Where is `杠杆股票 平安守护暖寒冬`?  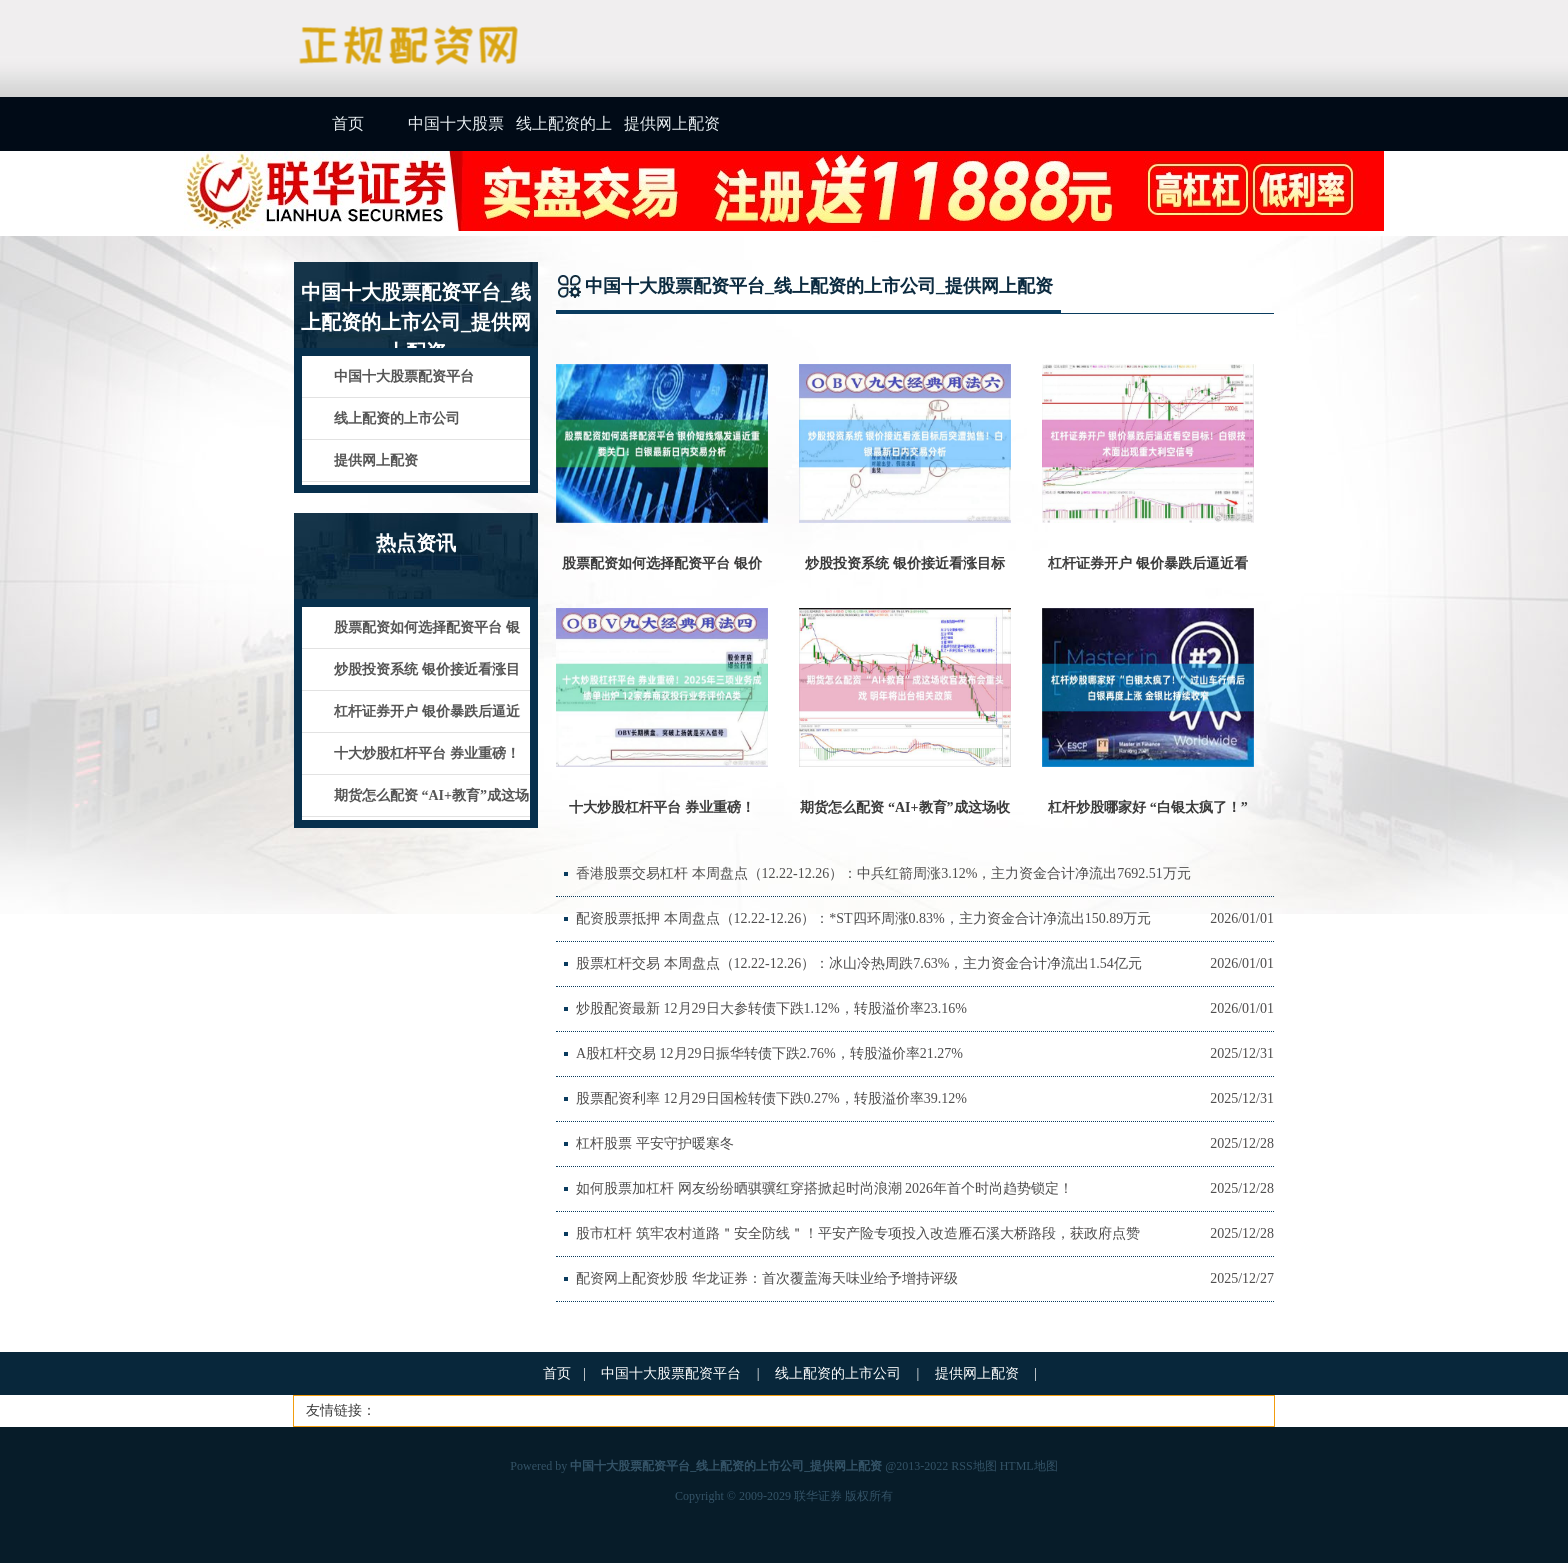
杠杆股票 平安守护暖寒冬 is located at coordinates (655, 1143).